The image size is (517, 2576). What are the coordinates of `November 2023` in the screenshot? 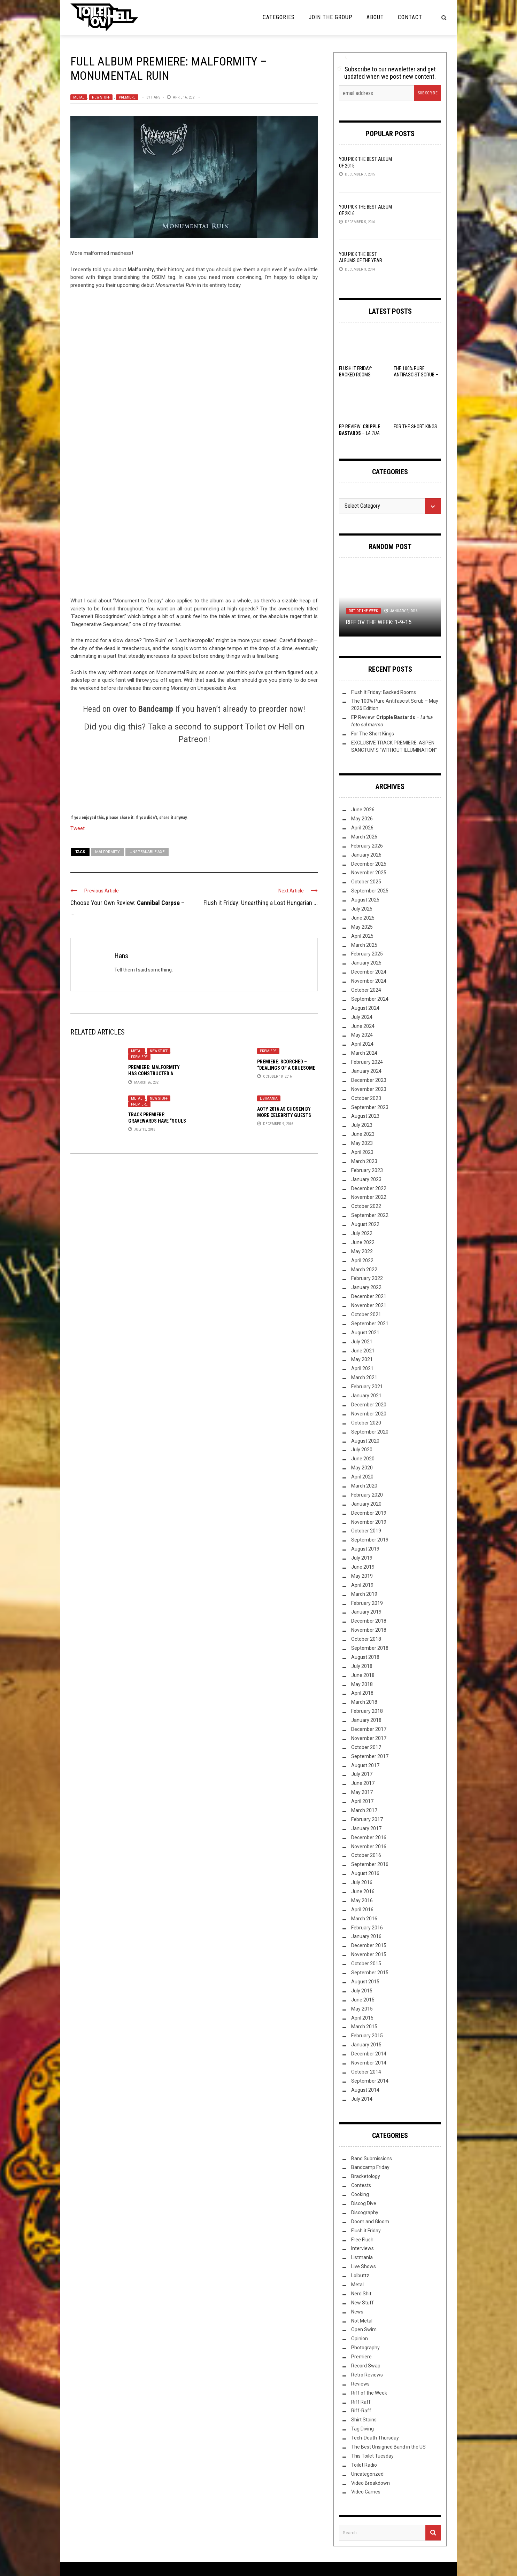 It's located at (368, 1089).